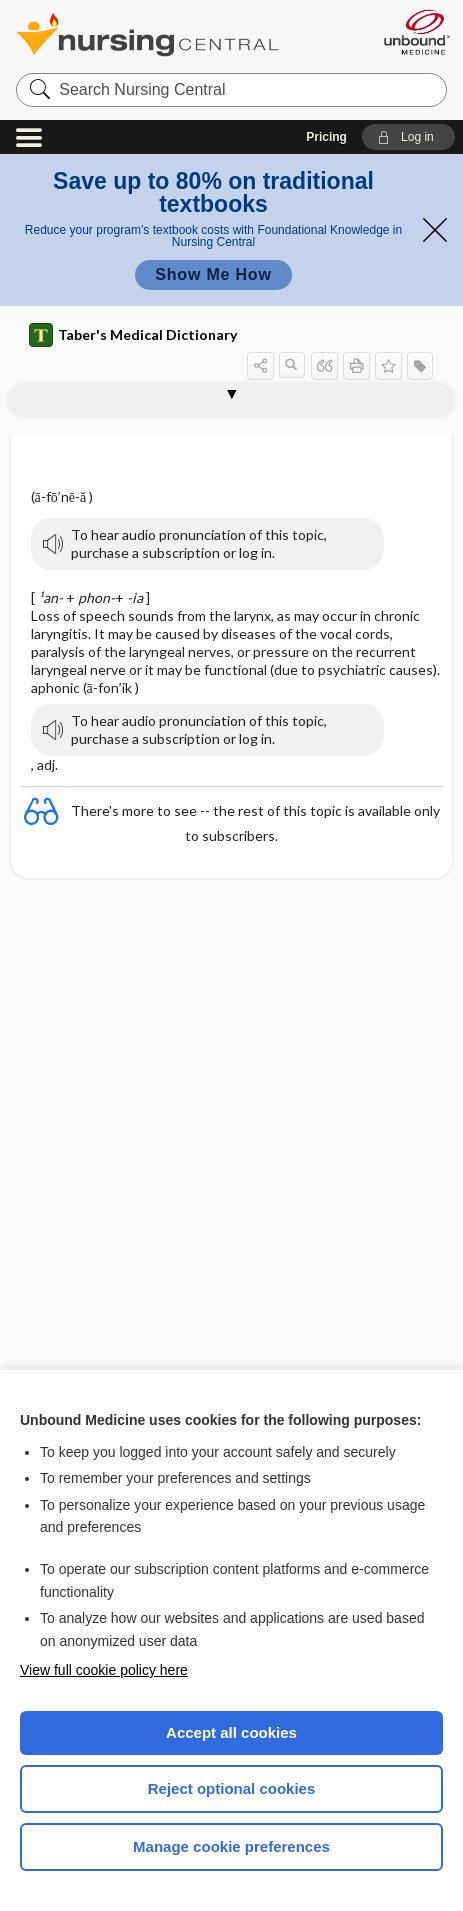 The width and height of the screenshot is (463, 1911). Describe the element at coordinates (326, 137) in the screenshot. I see `Pricing` at that location.